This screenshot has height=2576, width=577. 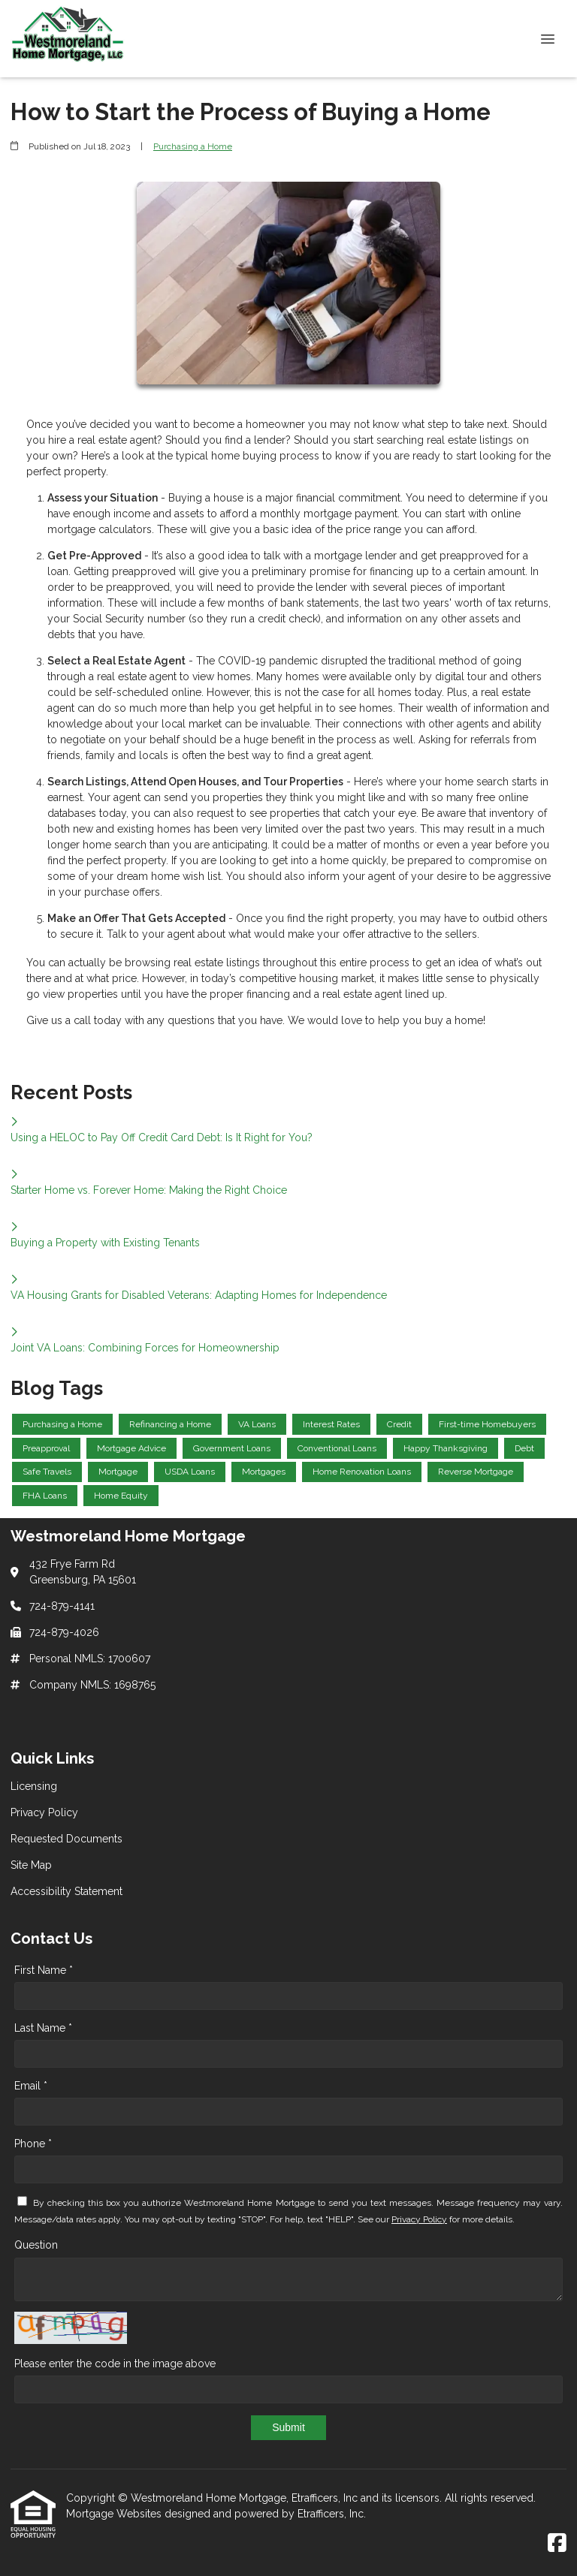 I want to click on Email *, so click(x=30, y=2086).